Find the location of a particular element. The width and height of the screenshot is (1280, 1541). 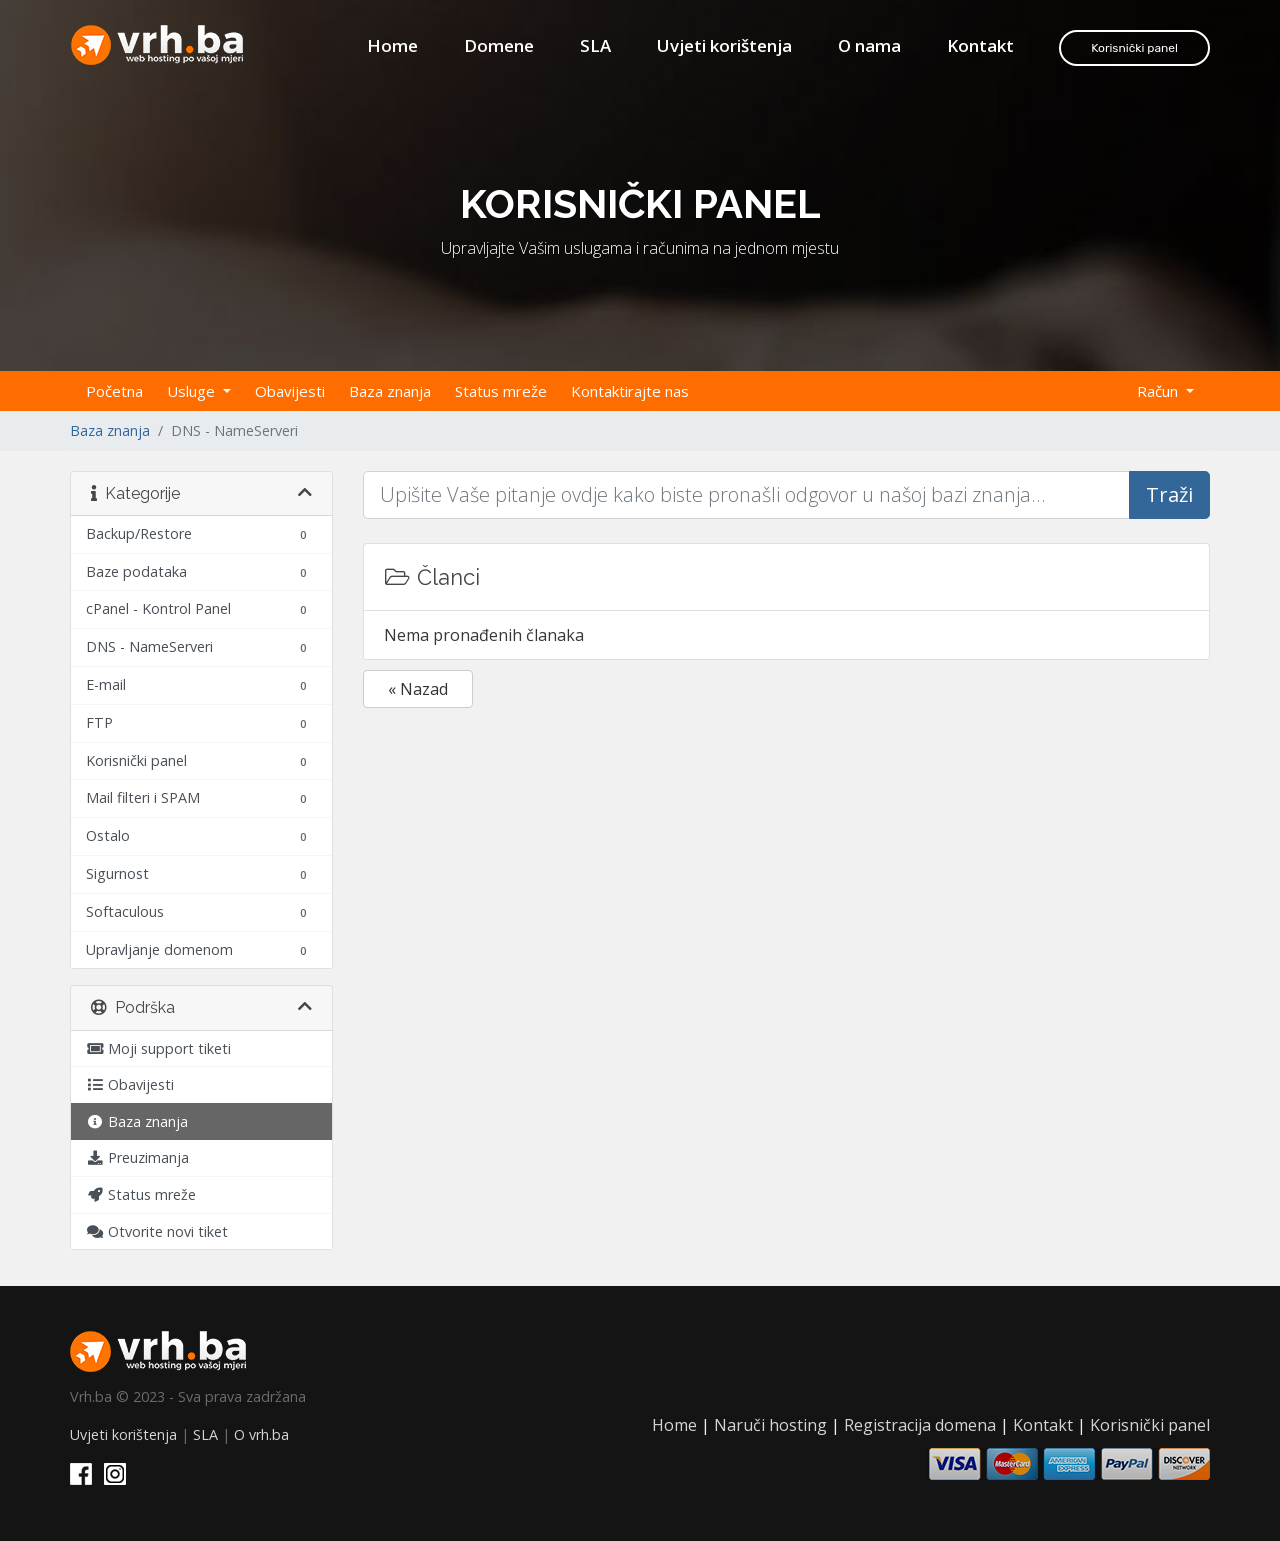

Traži is located at coordinates (1169, 494).